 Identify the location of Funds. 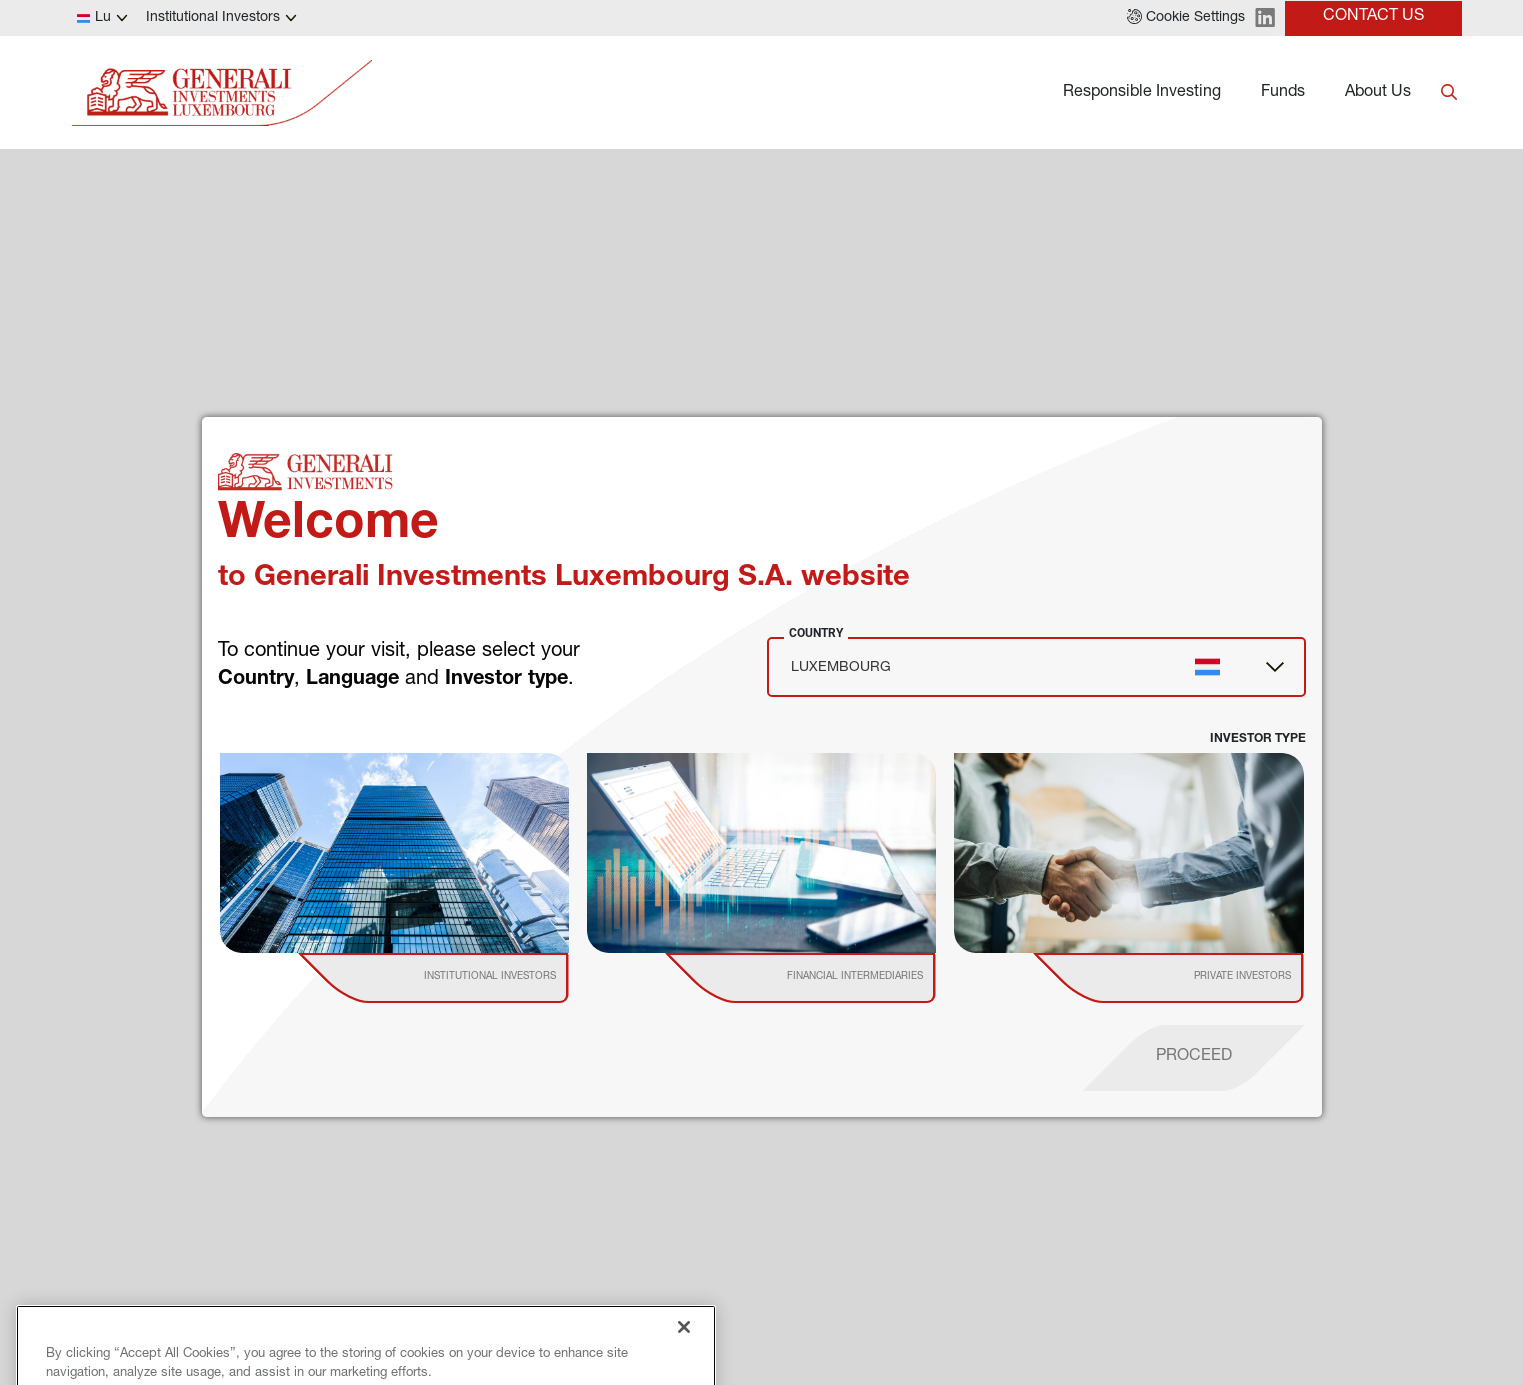
(1283, 93).